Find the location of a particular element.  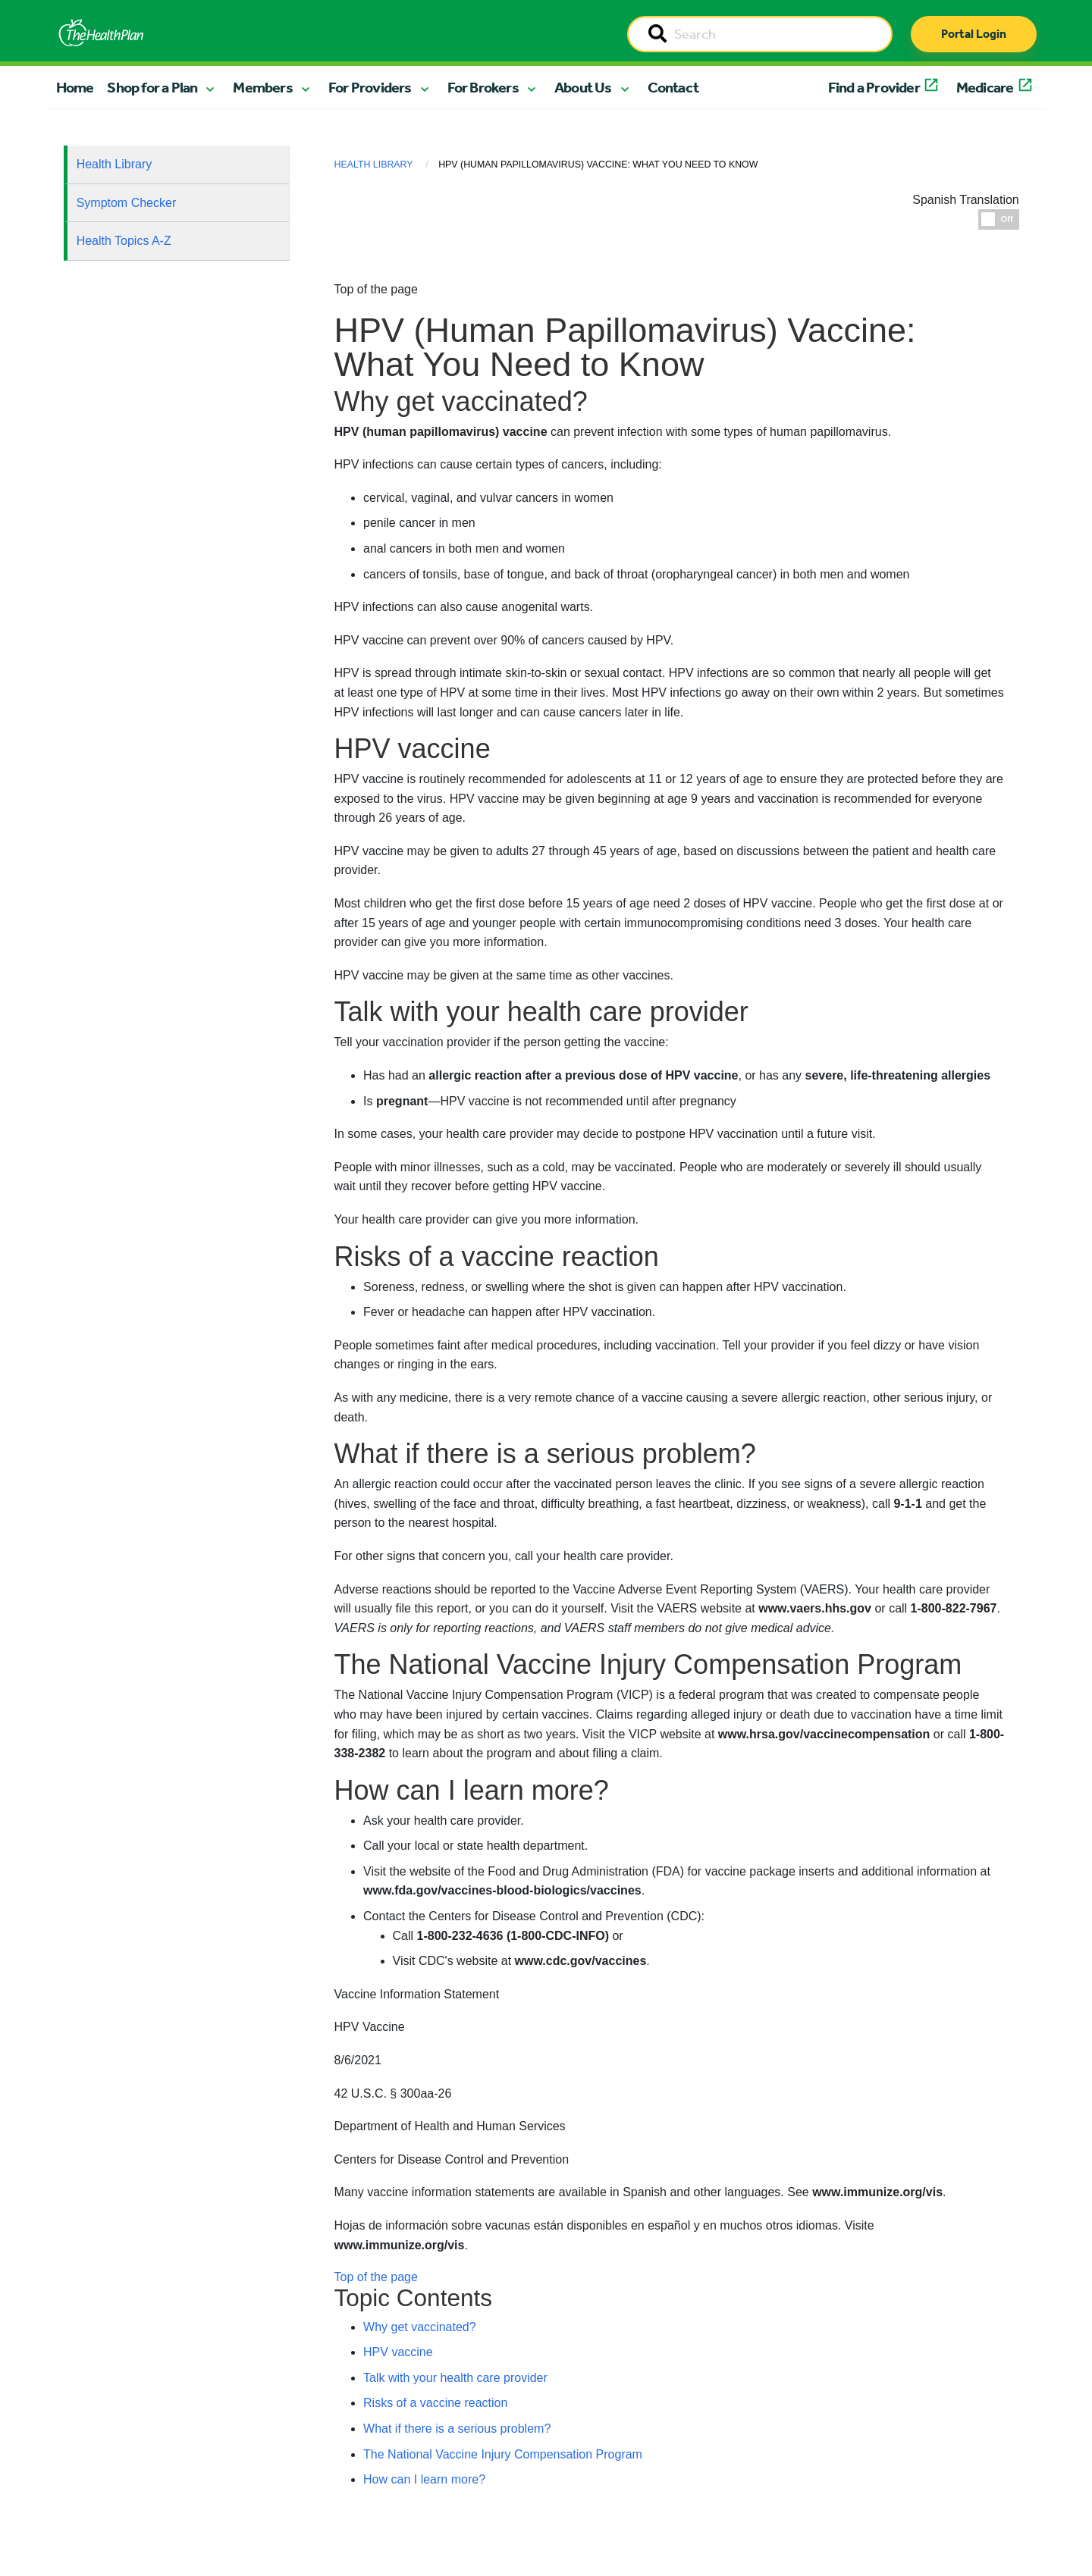

Health Topics A-Z is located at coordinates (124, 240).